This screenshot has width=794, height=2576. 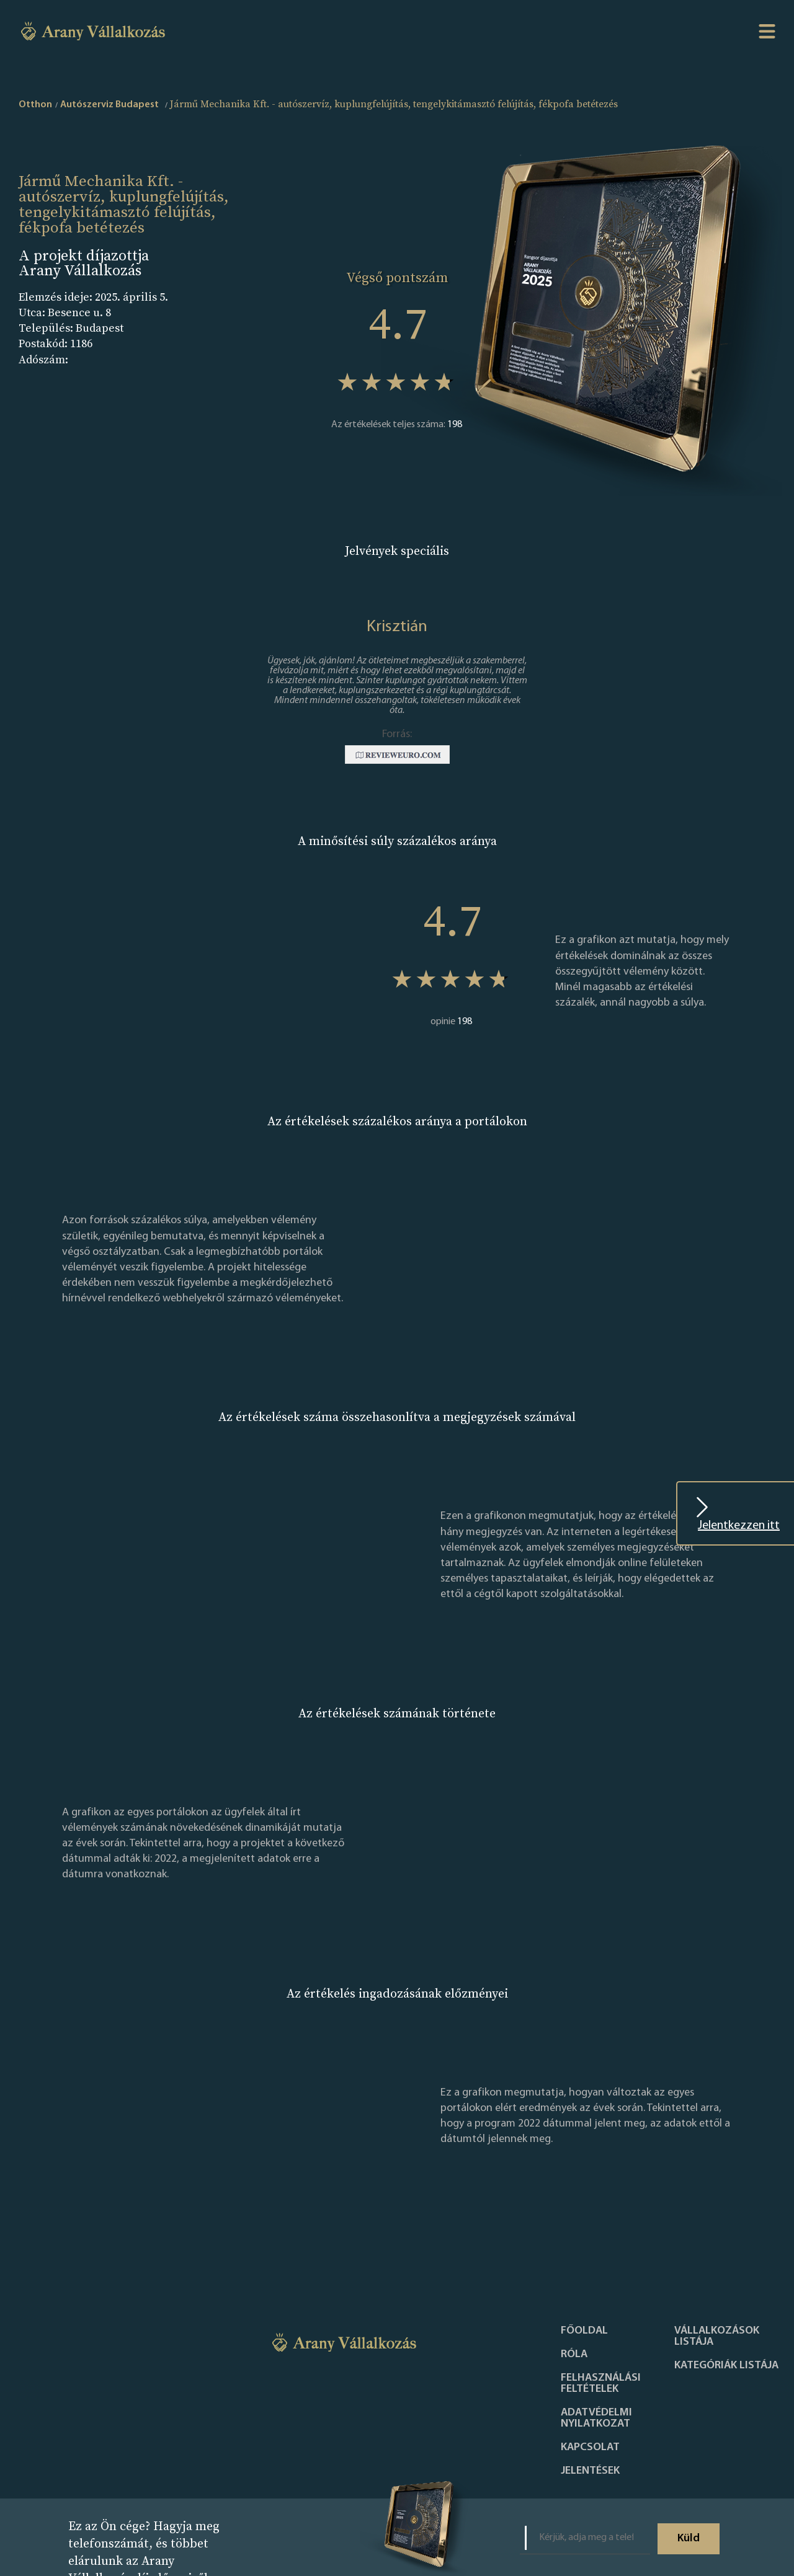 What do you see at coordinates (716, 2337) in the screenshot?
I see `Vállalkozások listája` at bounding box center [716, 2337].